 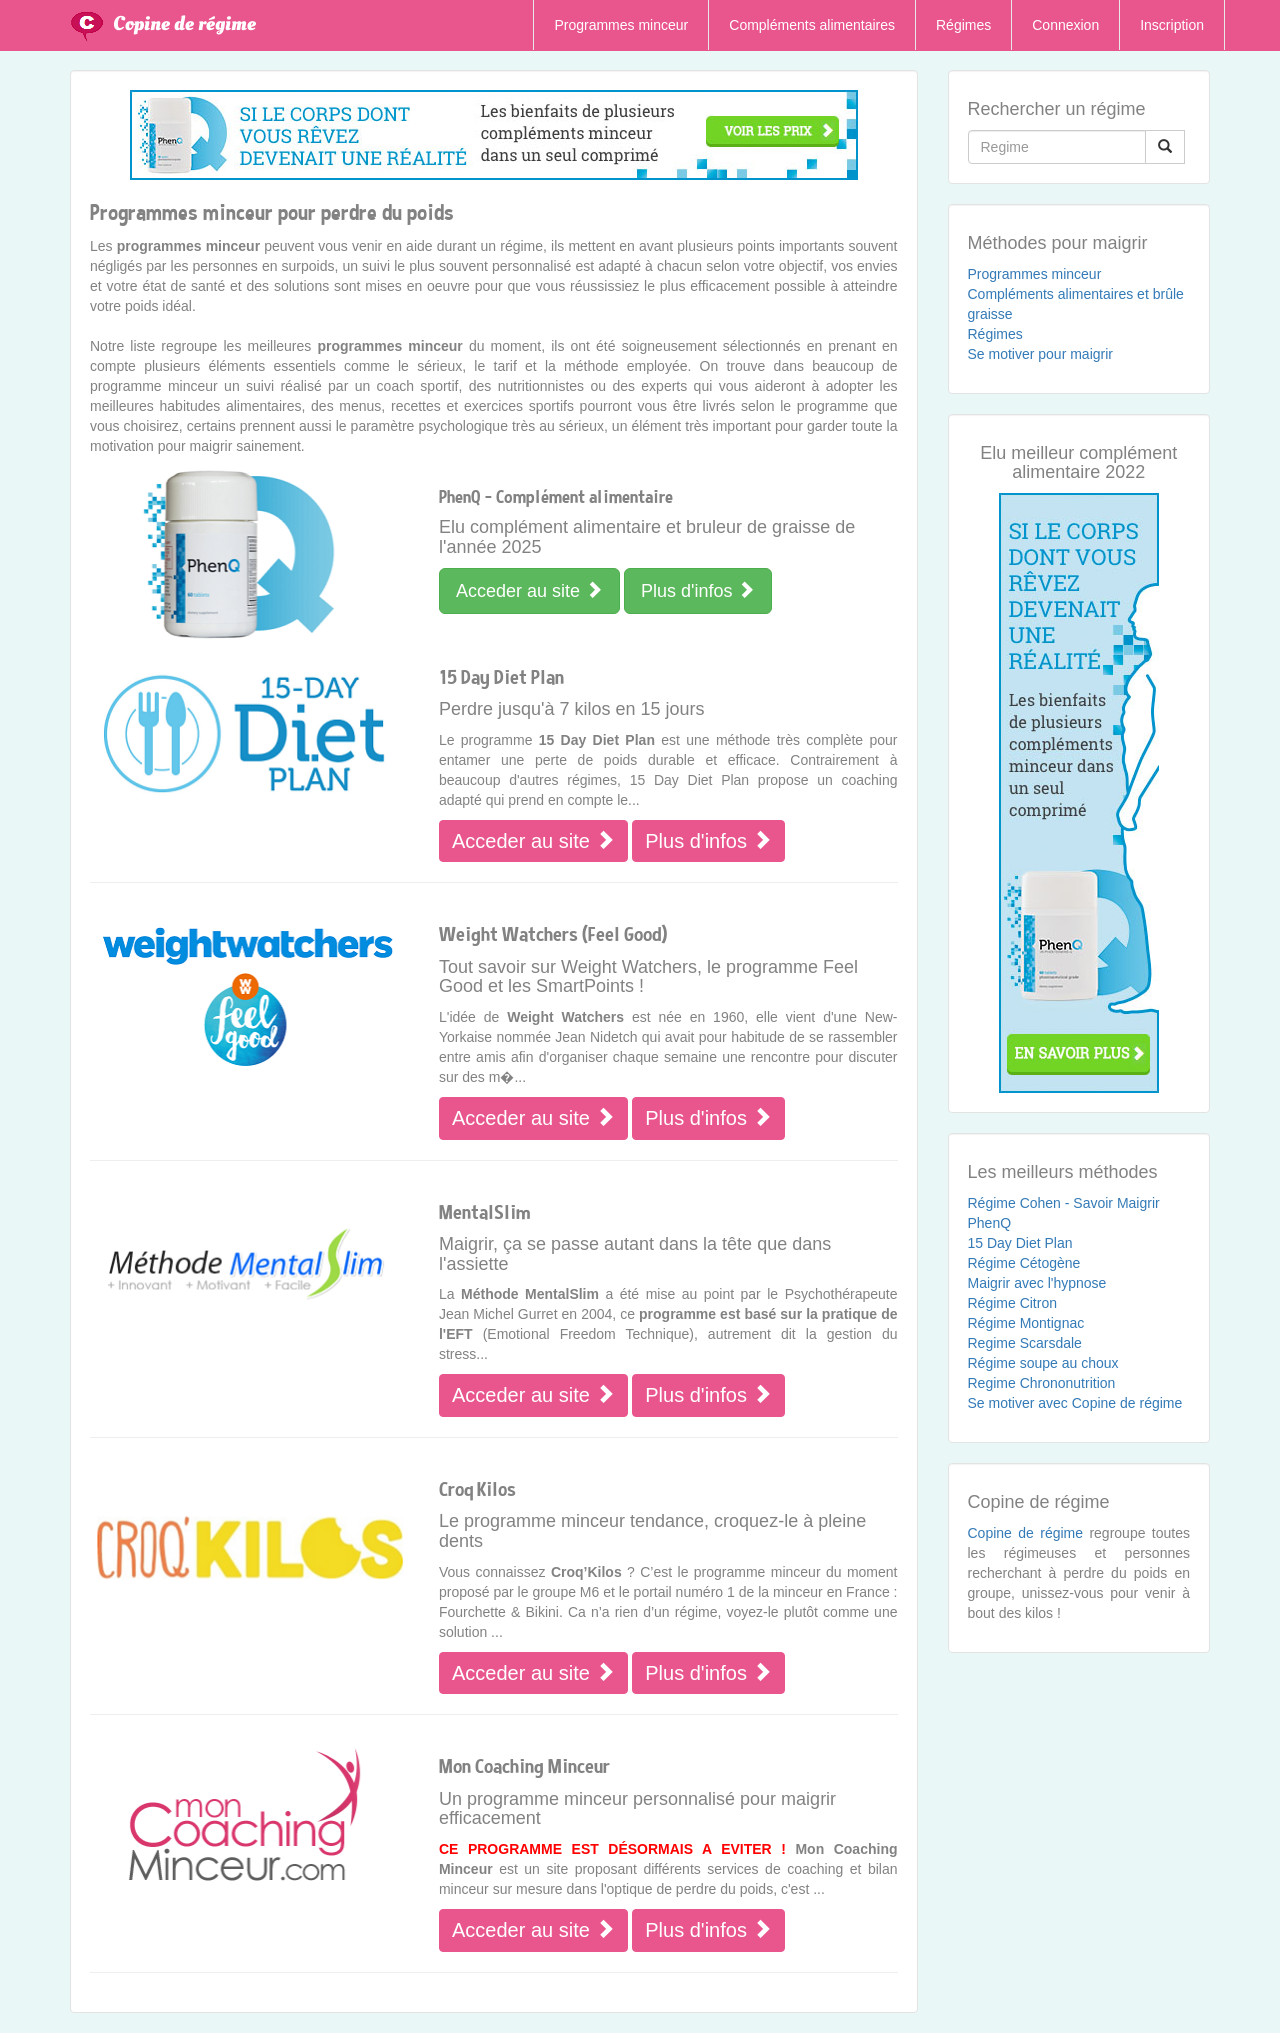 What do you see at coordinates (1065, 25) in the screenshot?
I see `Connexion` at bounding box center [1065, 25].